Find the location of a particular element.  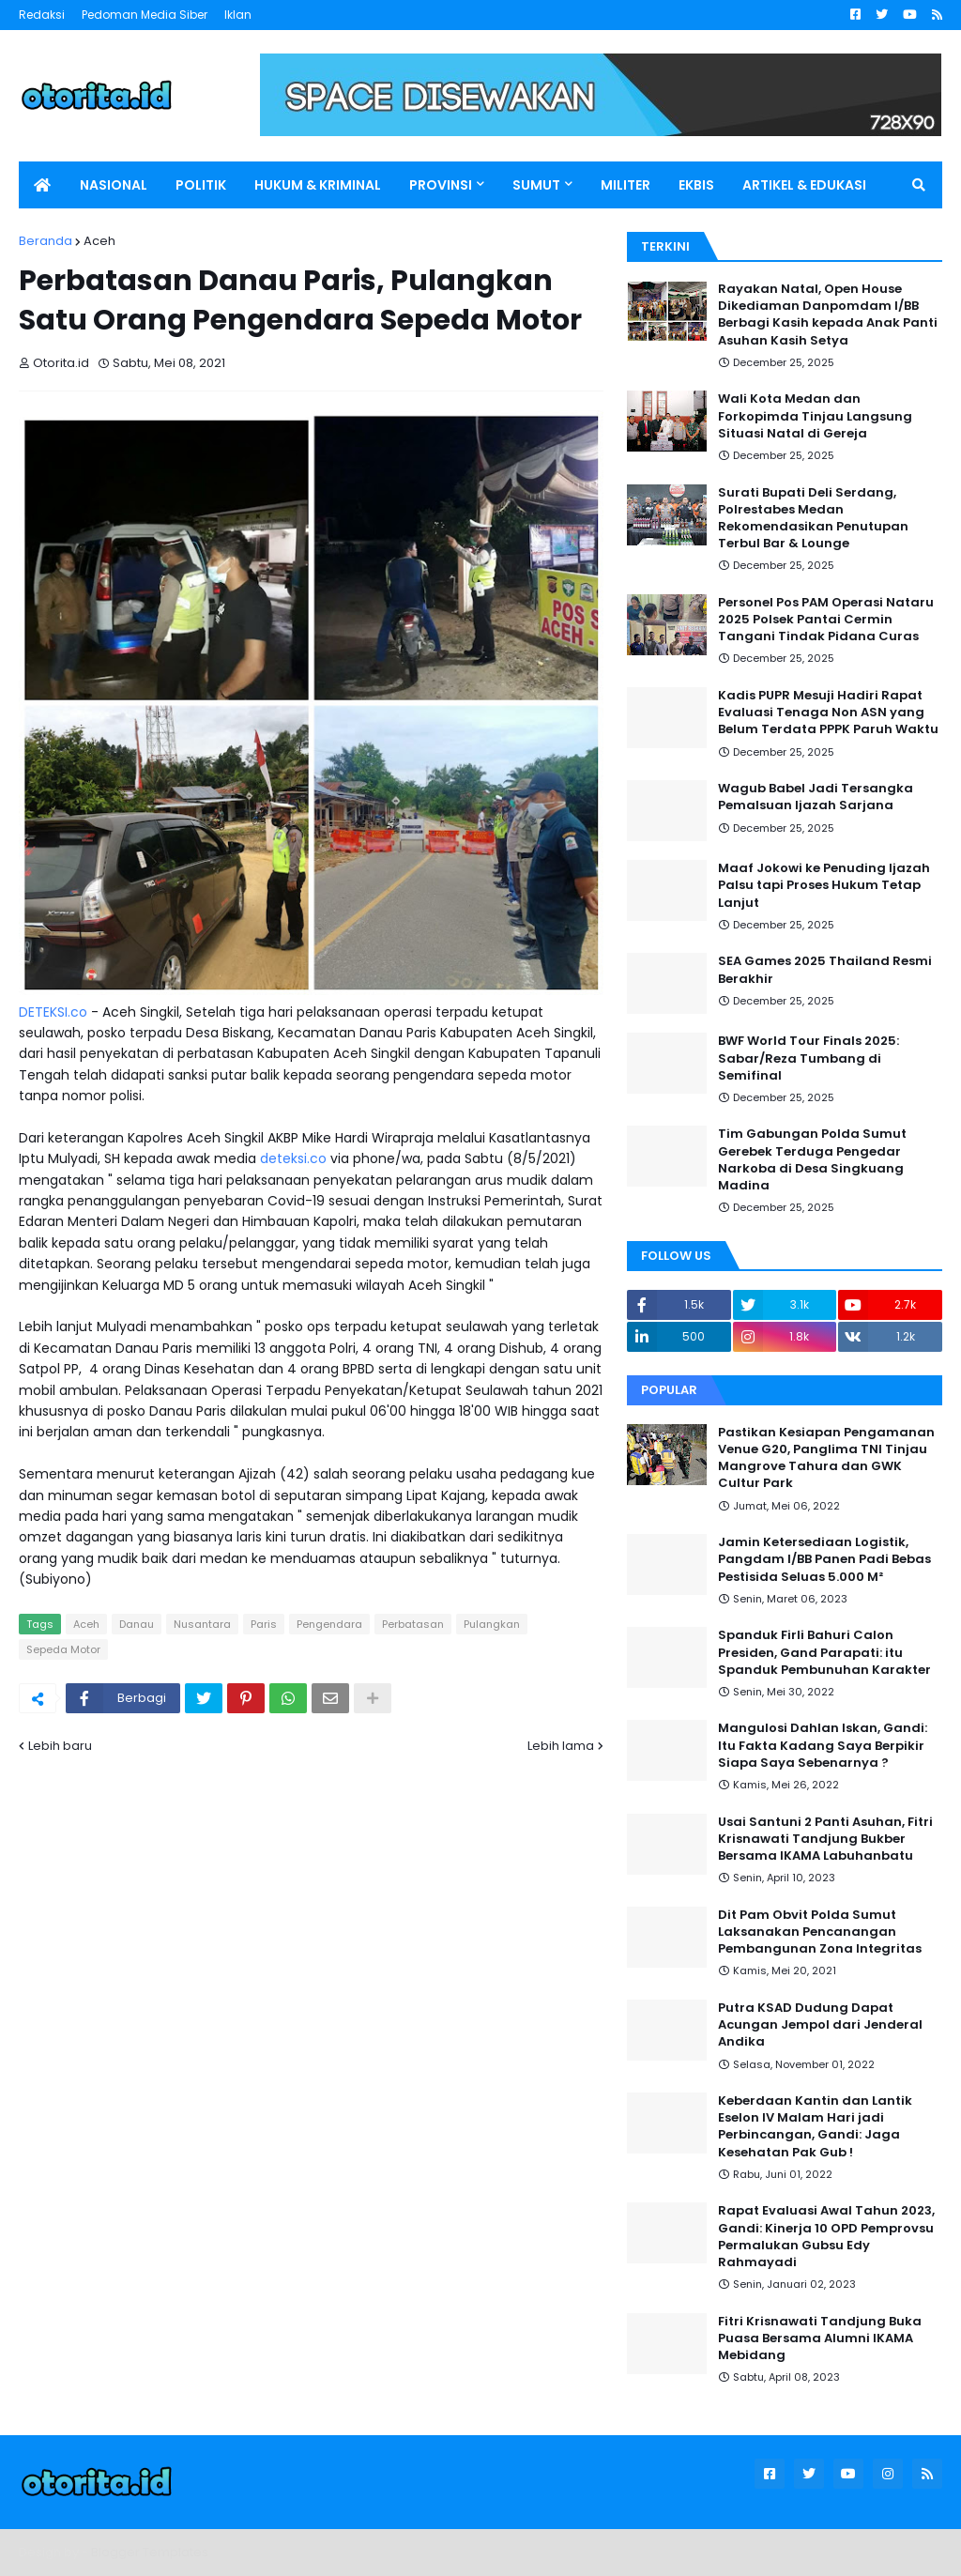

Wali Kota Medan dan Forkopimda Tinjau Langsung Situasi Natal di Gereja is located at coordinates (815, 416).